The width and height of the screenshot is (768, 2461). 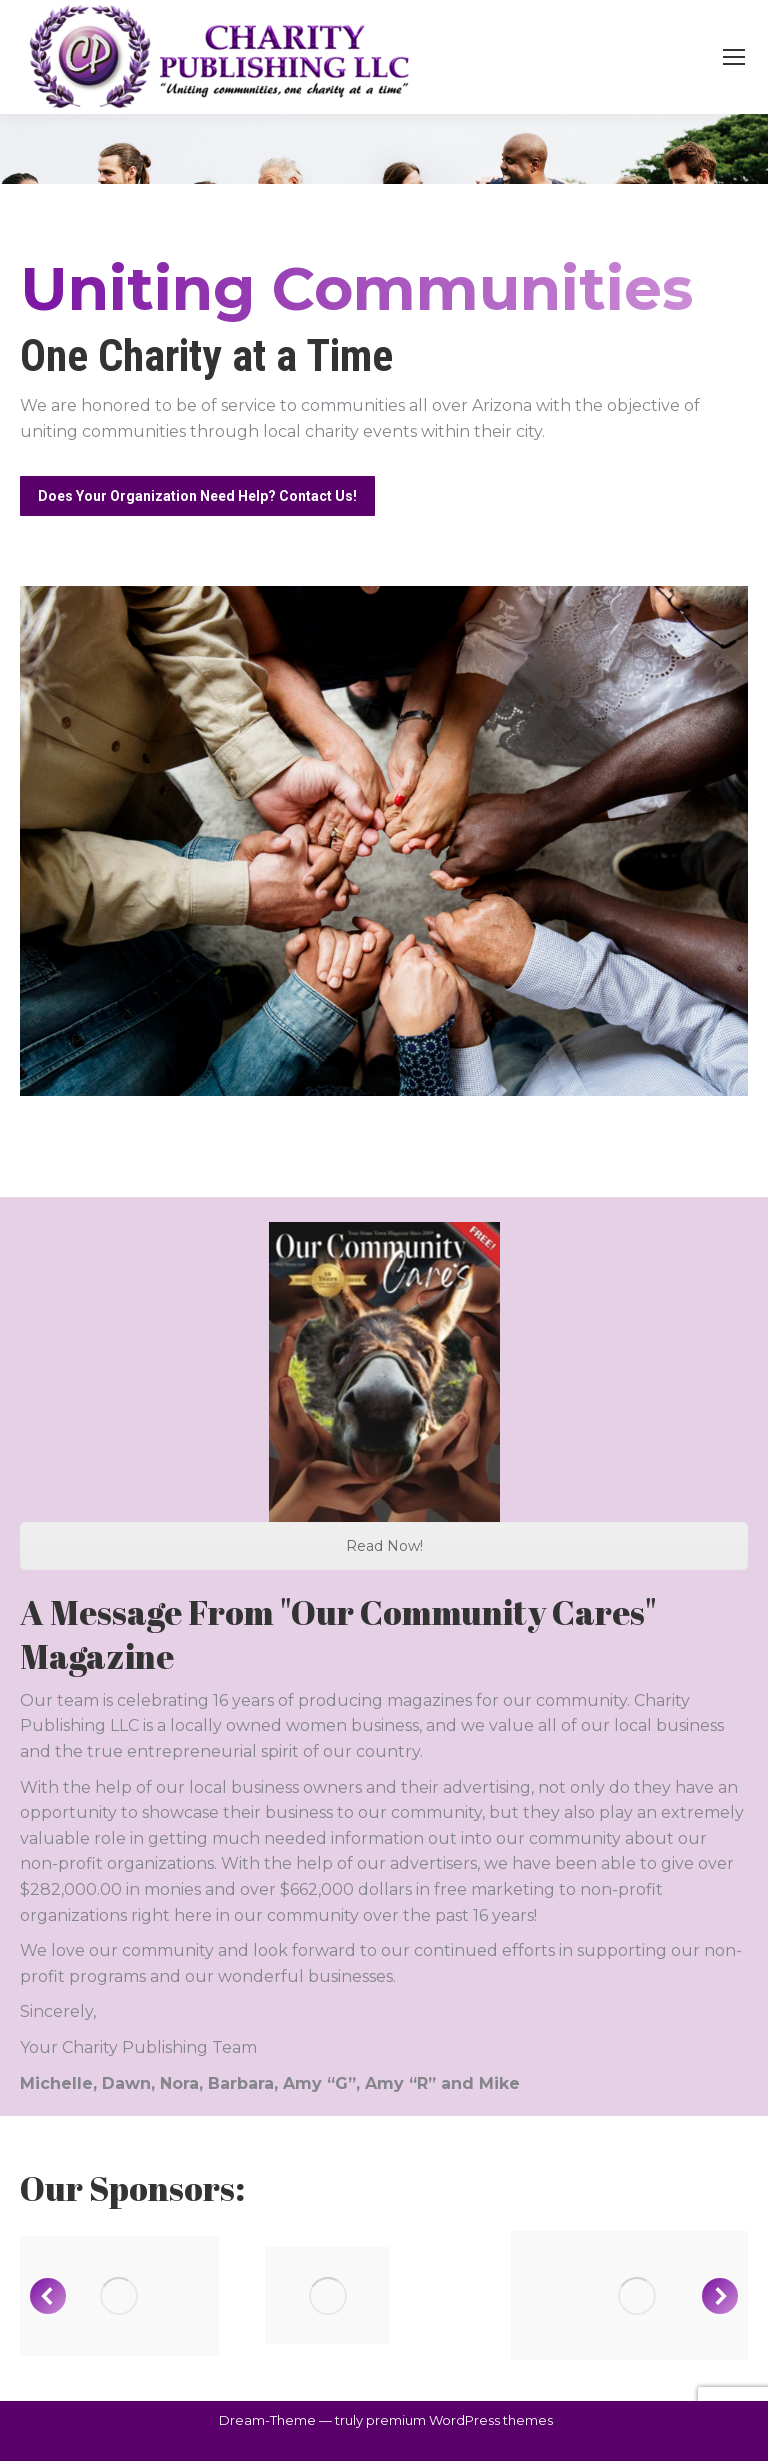 What do you see at coordinates (384, 1546) in the screenshot?
I see `Read Now!` at bounding box center [384, 1546].